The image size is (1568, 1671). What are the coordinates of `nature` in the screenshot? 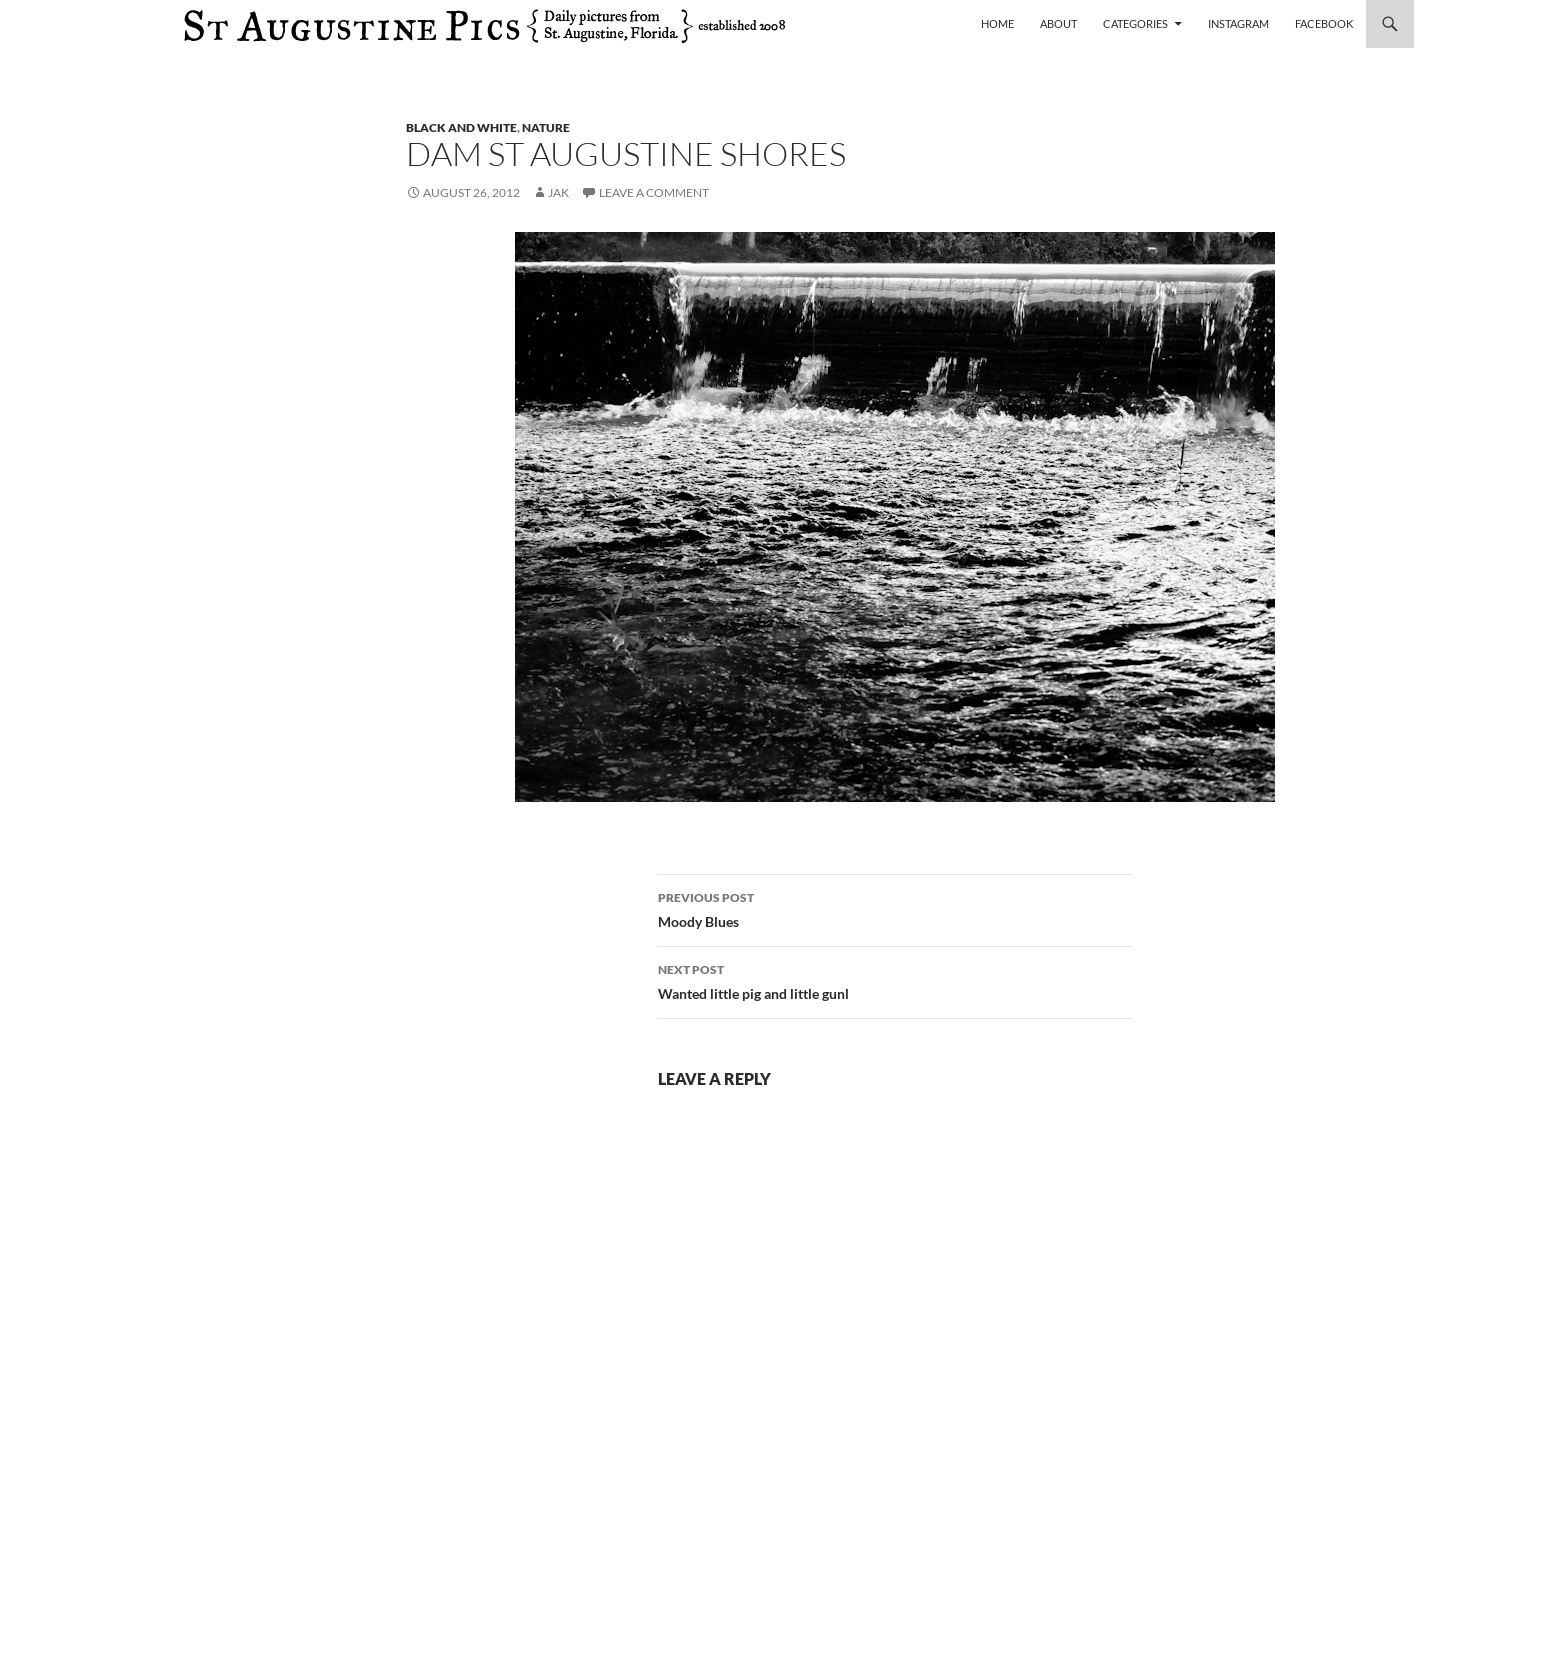 It's located at (546, 127).